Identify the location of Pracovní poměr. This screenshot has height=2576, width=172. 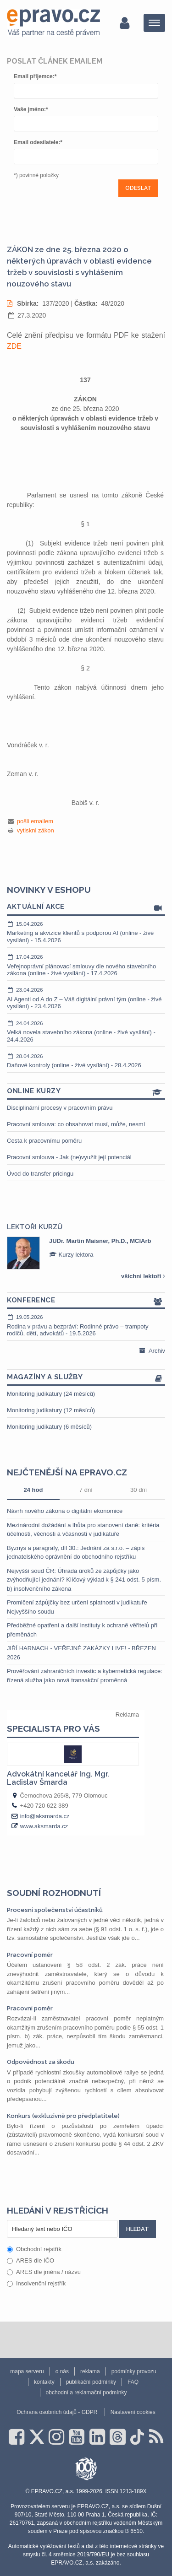
(30, 1954).